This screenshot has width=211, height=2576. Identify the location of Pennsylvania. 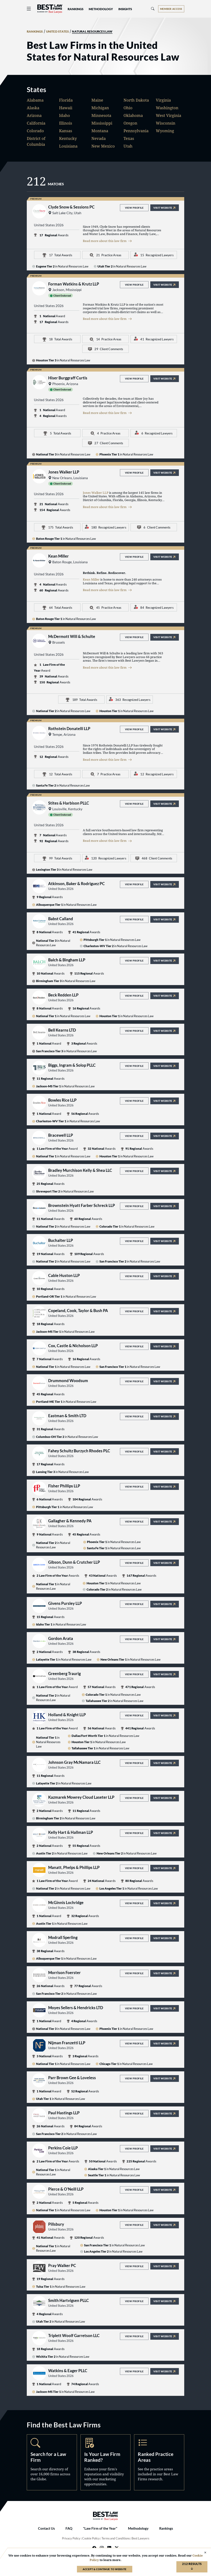
(136, 130).